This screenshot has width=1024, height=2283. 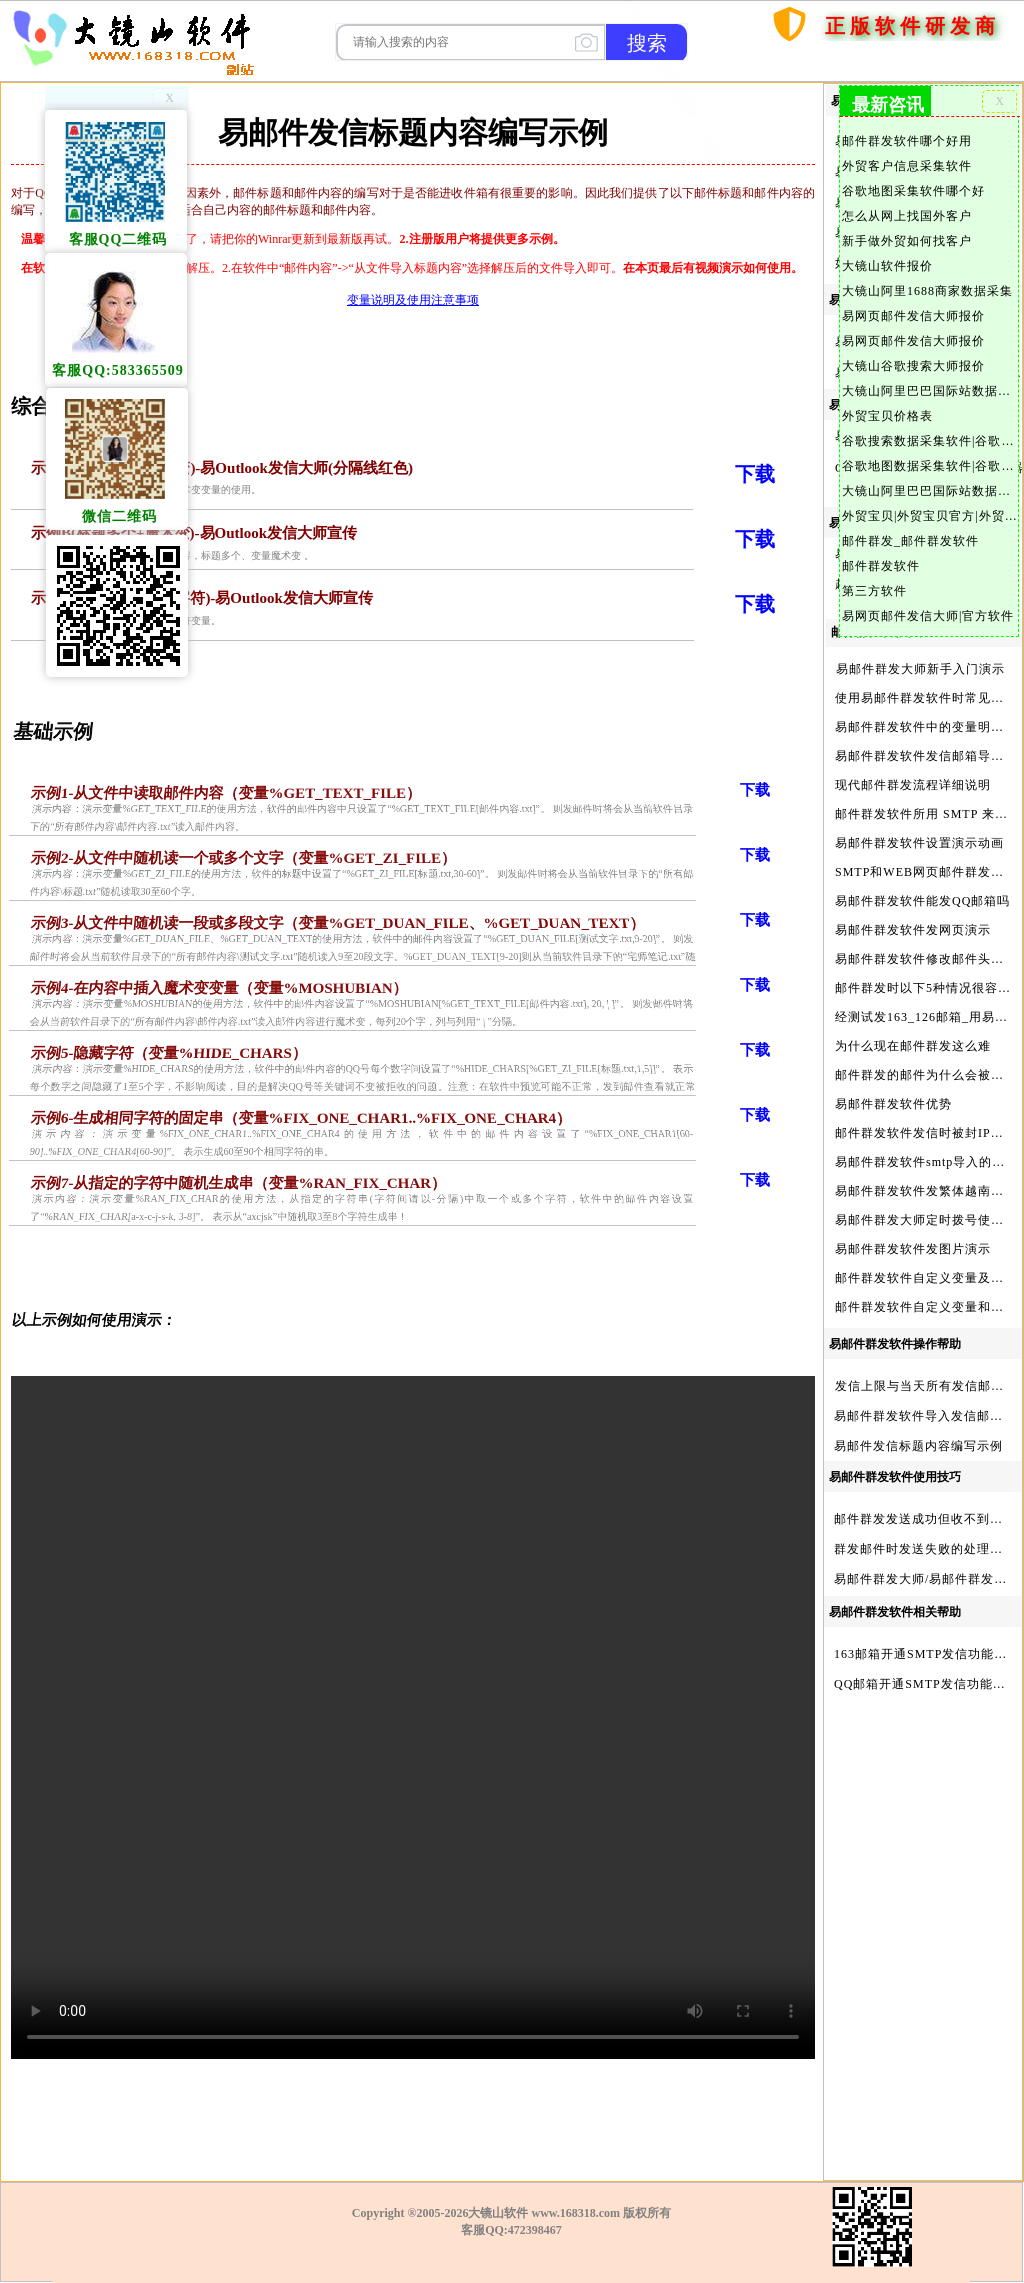 What do you see at coordinates (913, 191) in the screenshot?
I see `谷歌地图采集软件哪个好` at bounding box center [913, 191].